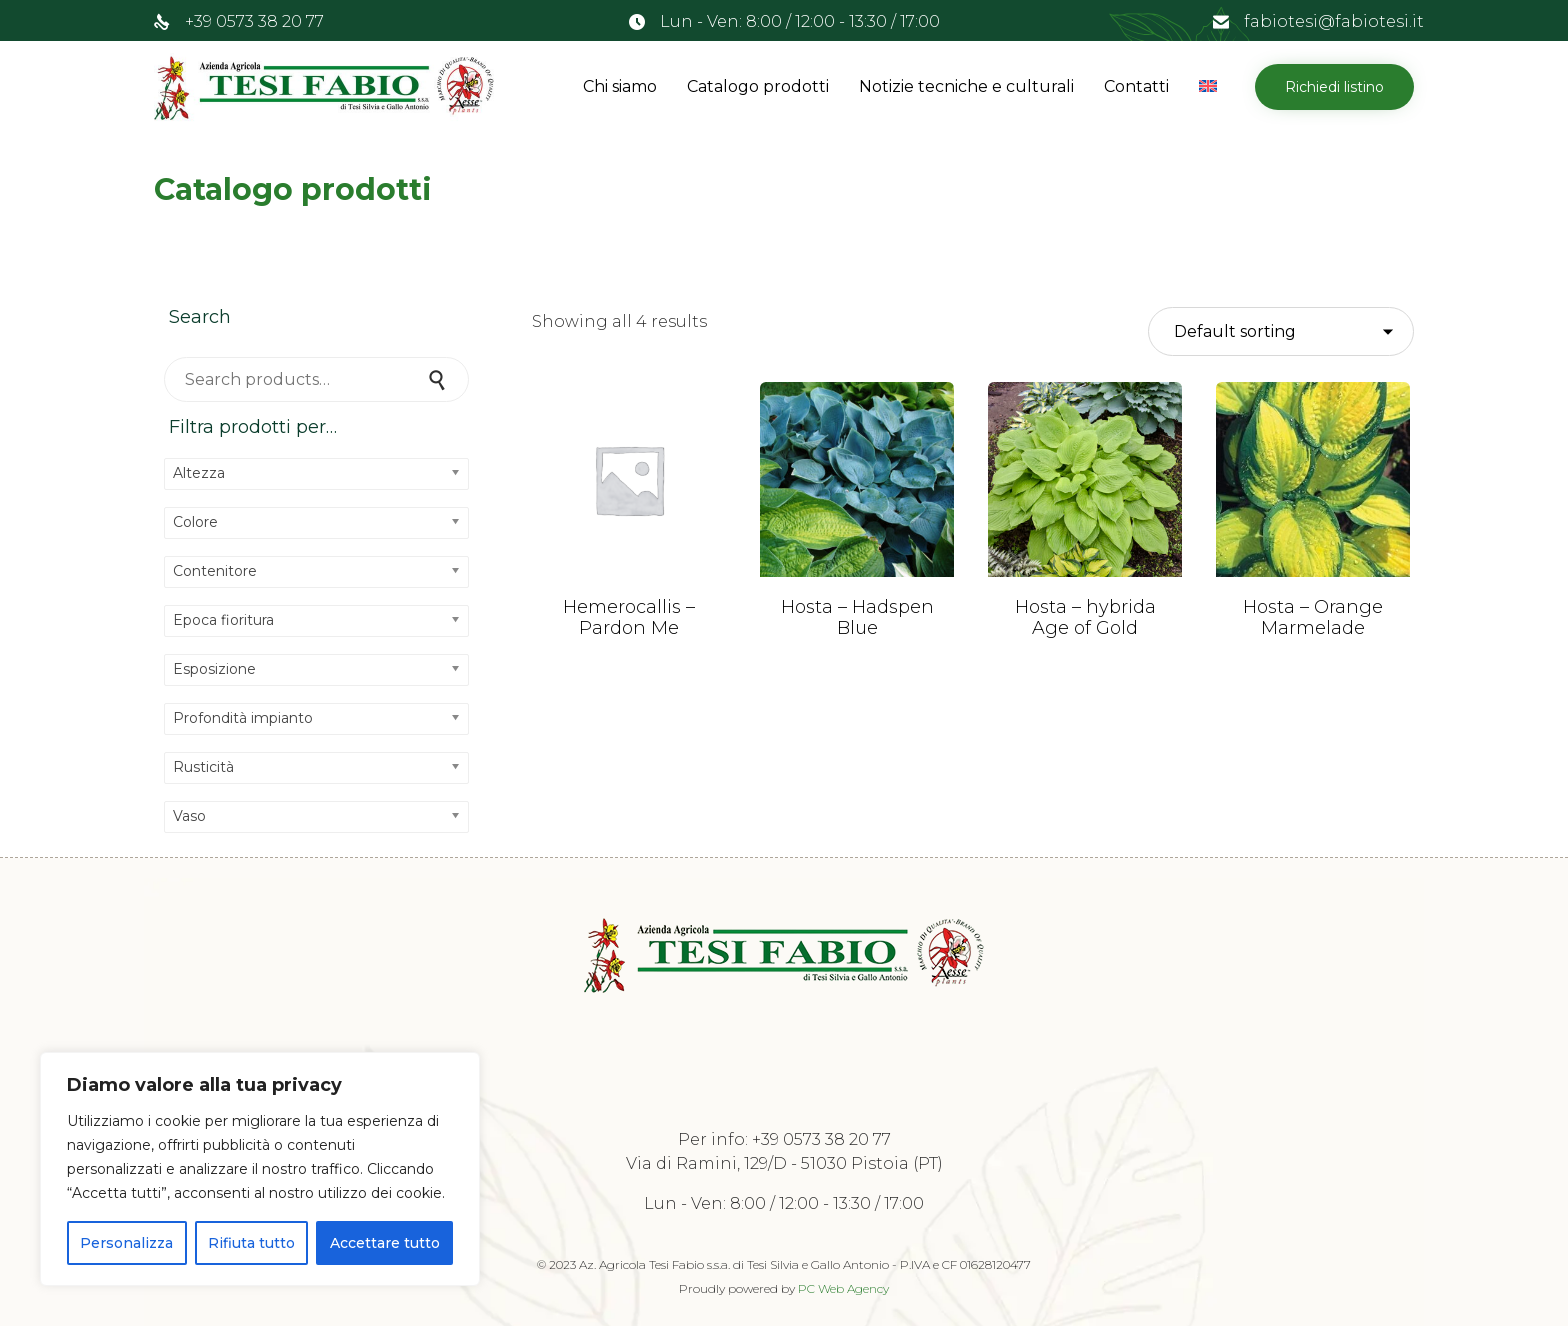 The image size is (1568, 1326). I want to click on Personalizza, so click(126, 1243).